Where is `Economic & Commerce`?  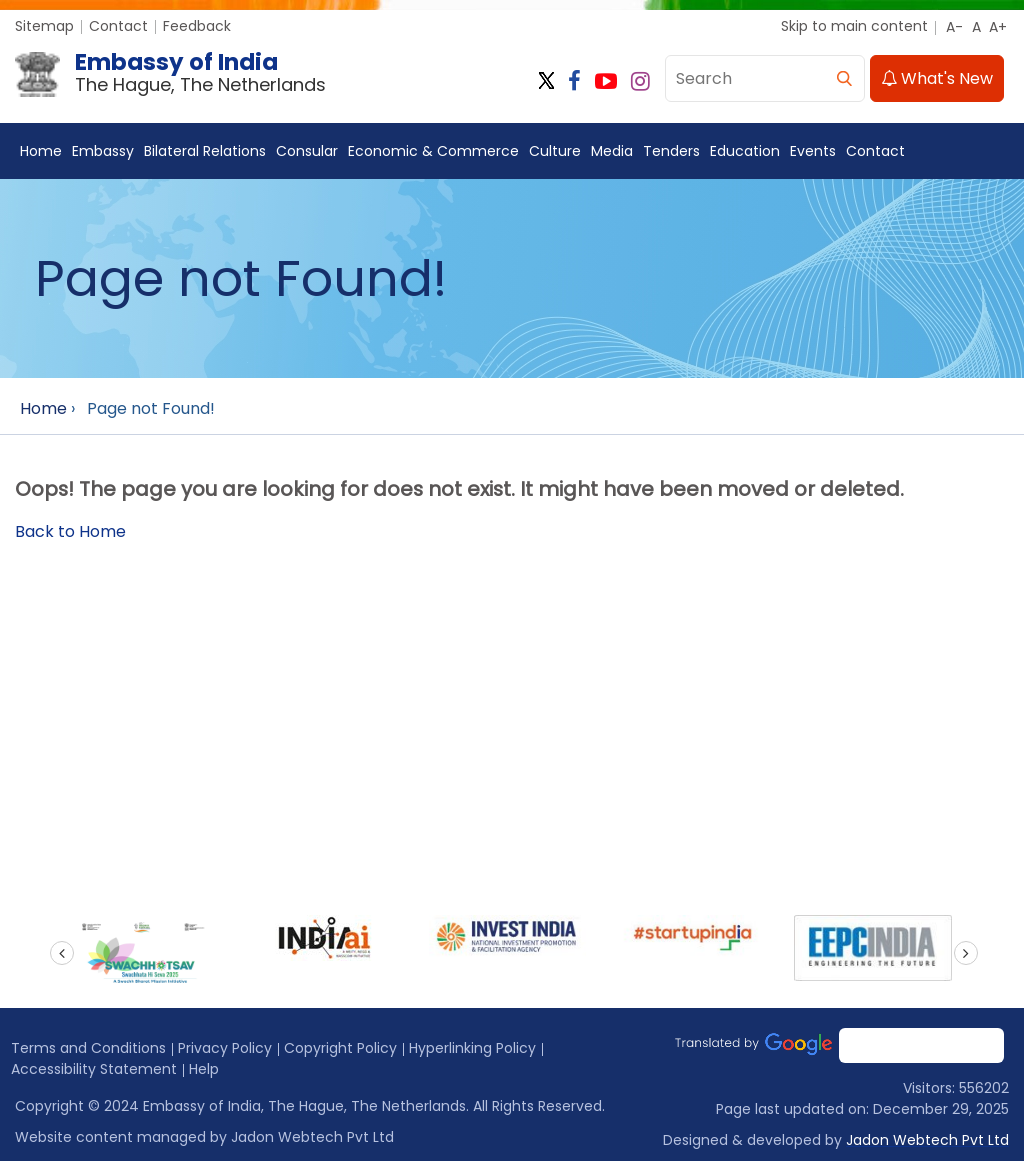 Economic & Commerce is located at coordinates (433, 151).